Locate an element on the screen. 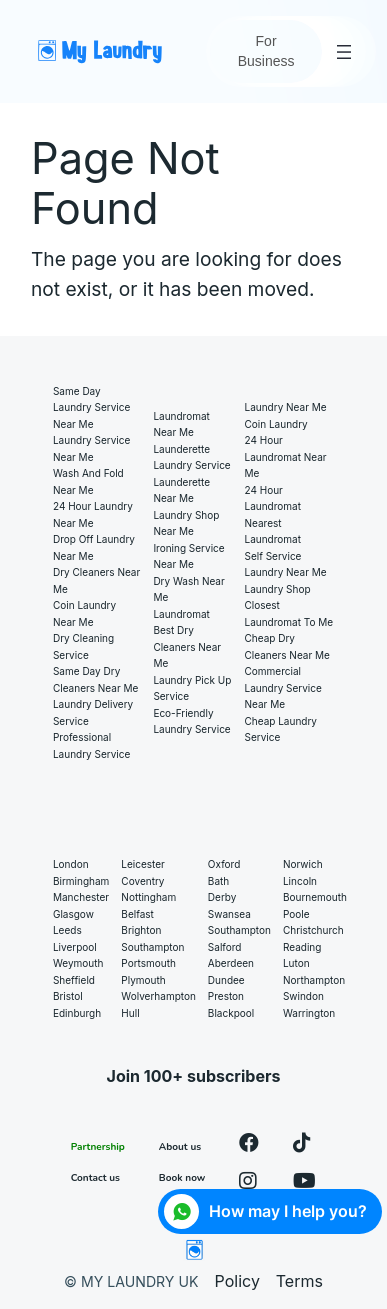 This screenshot has height=1309, width=387. Bournemouth is located at coordinates (315, 897).